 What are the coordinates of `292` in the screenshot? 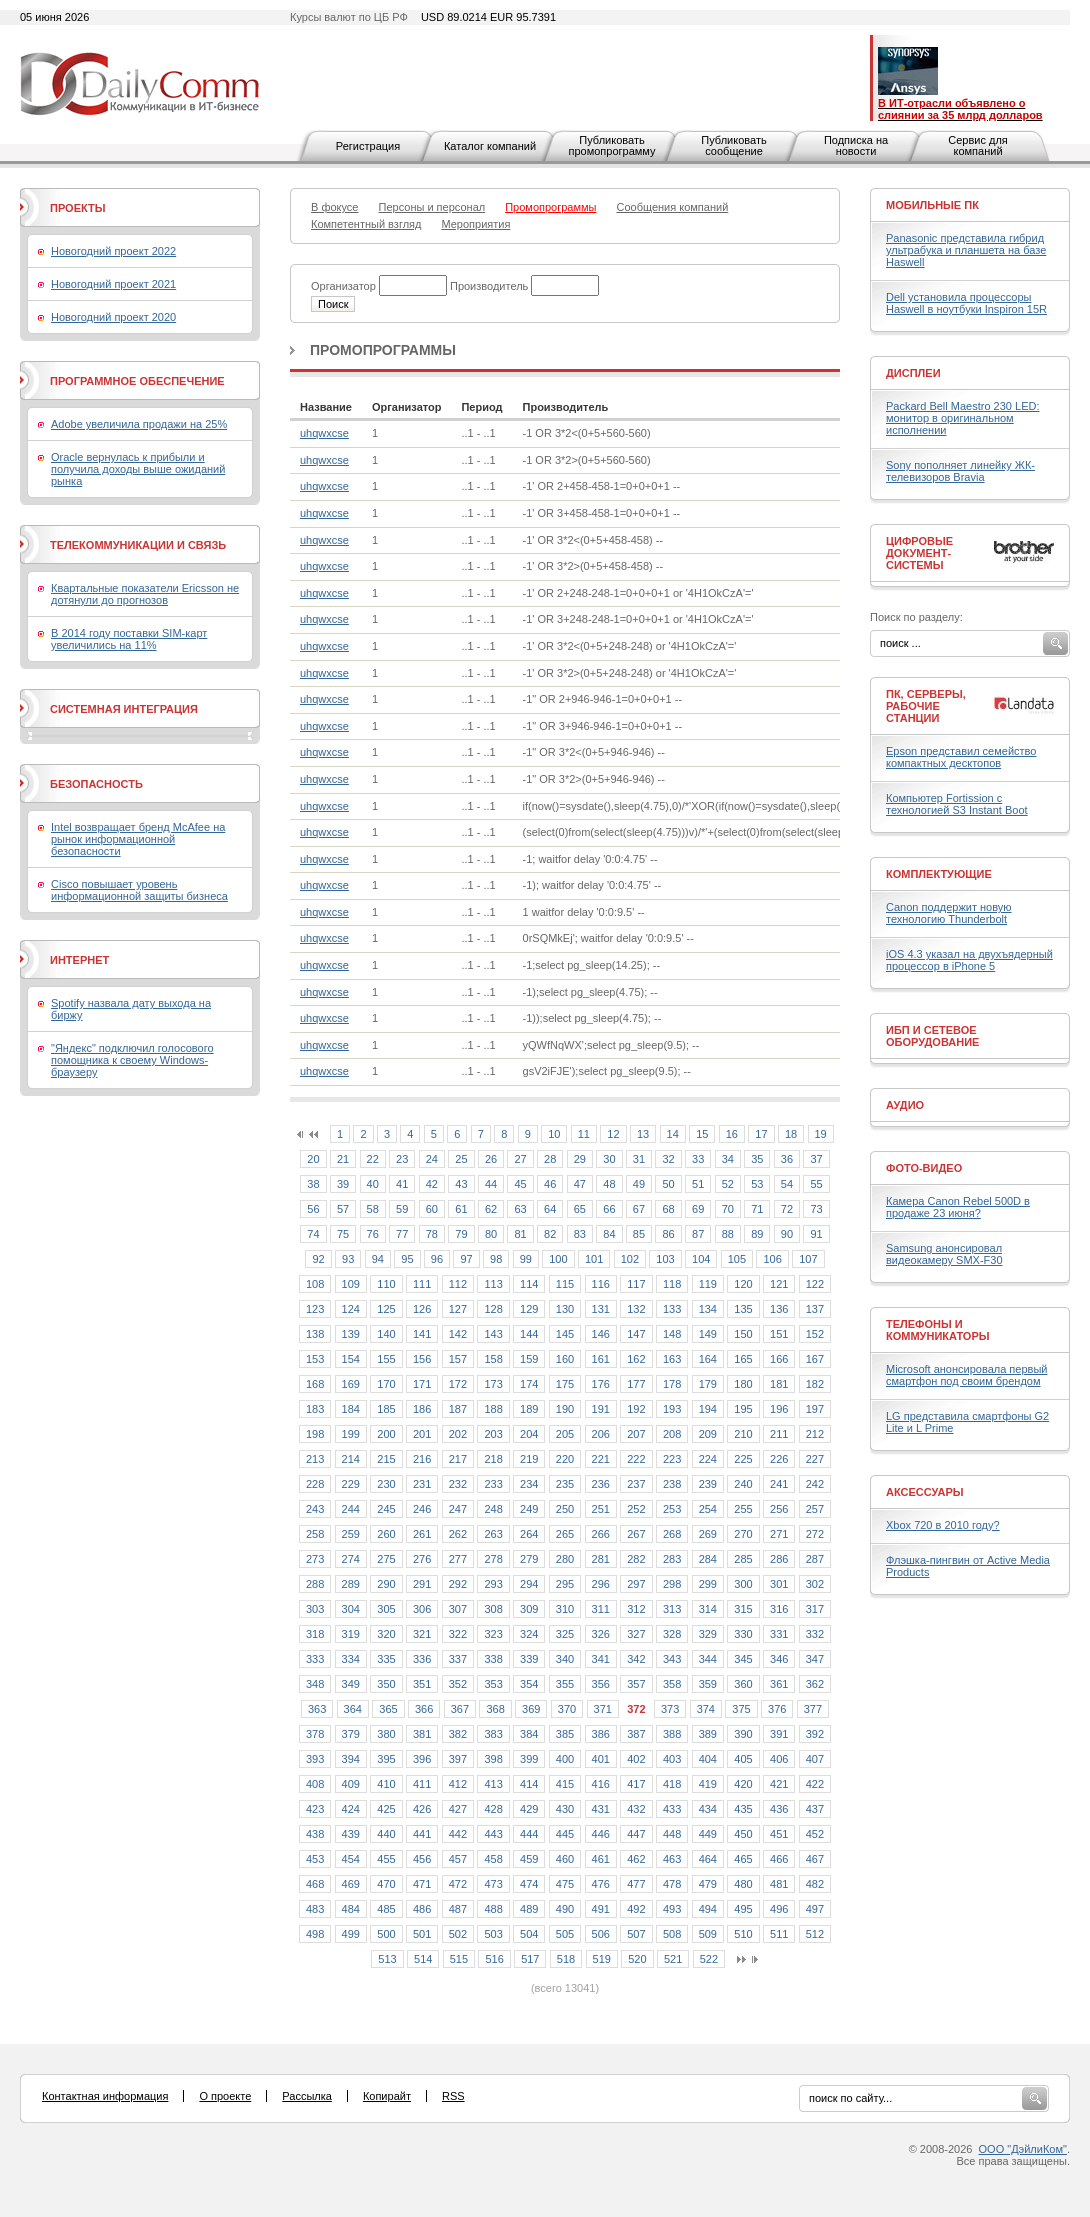 It's located at (458, 1584).